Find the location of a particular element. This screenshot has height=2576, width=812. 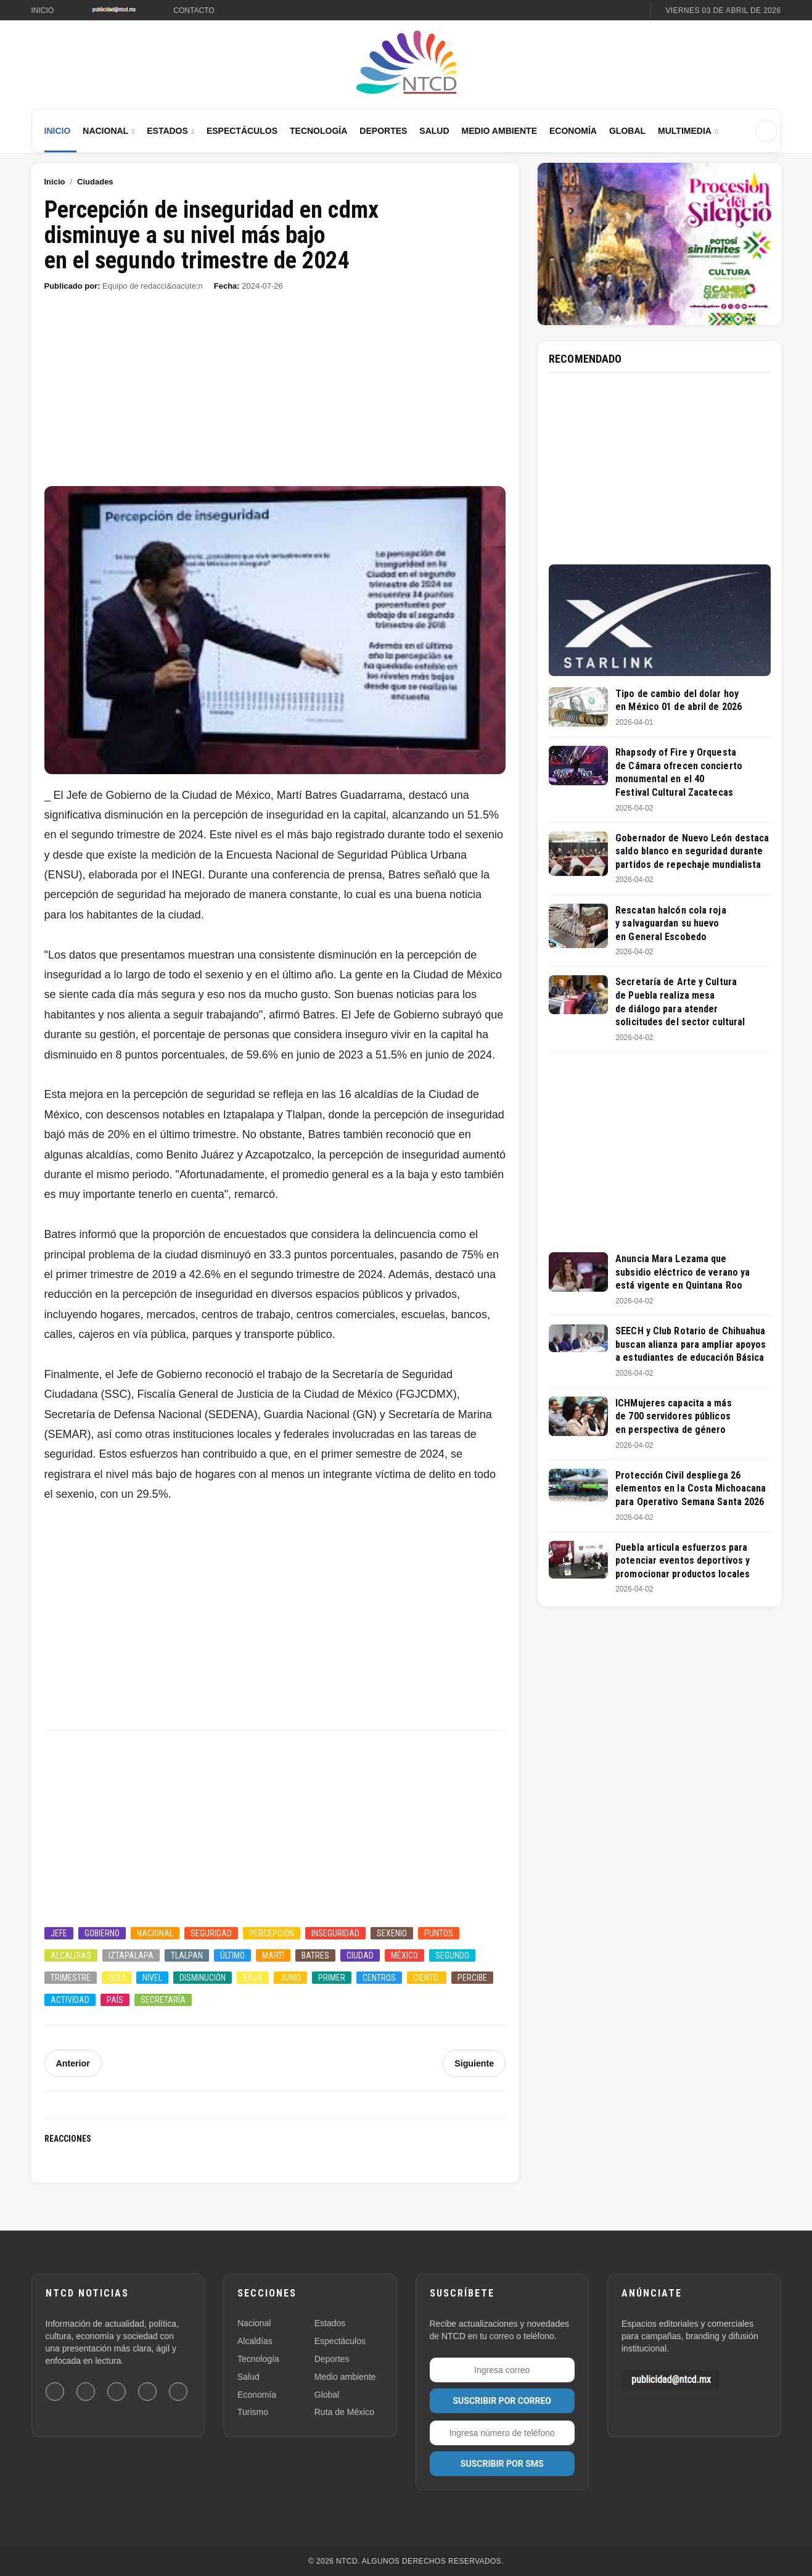

Estados is located at coordinates (167, 131).